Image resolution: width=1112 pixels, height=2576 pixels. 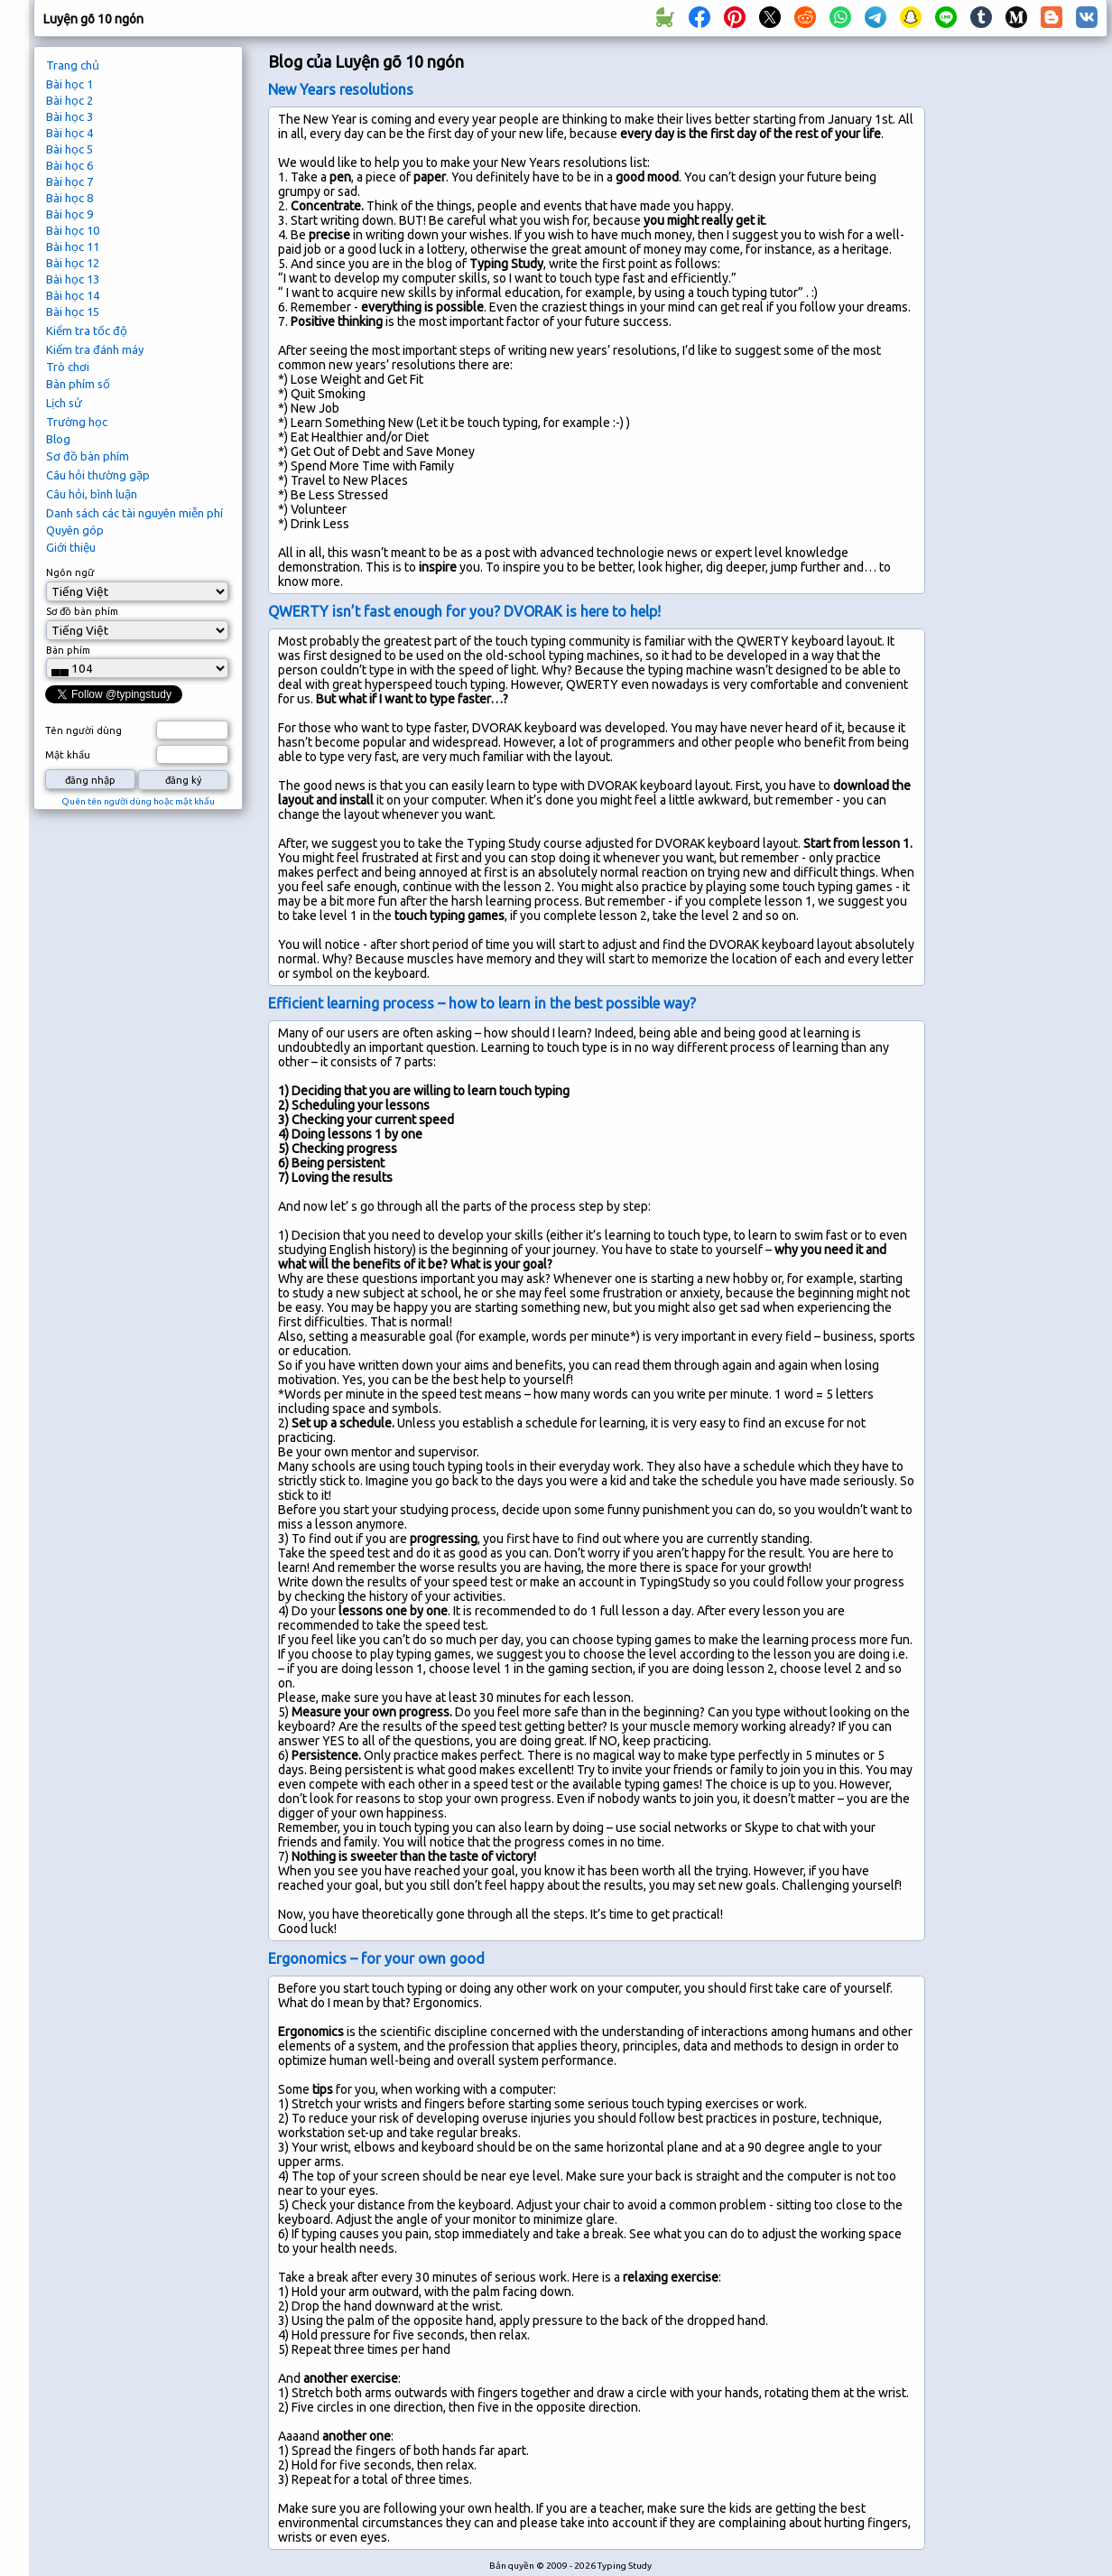 I want to click on Quên tên người dùng hoặc mật khẩu, so click(x=138, y=801).